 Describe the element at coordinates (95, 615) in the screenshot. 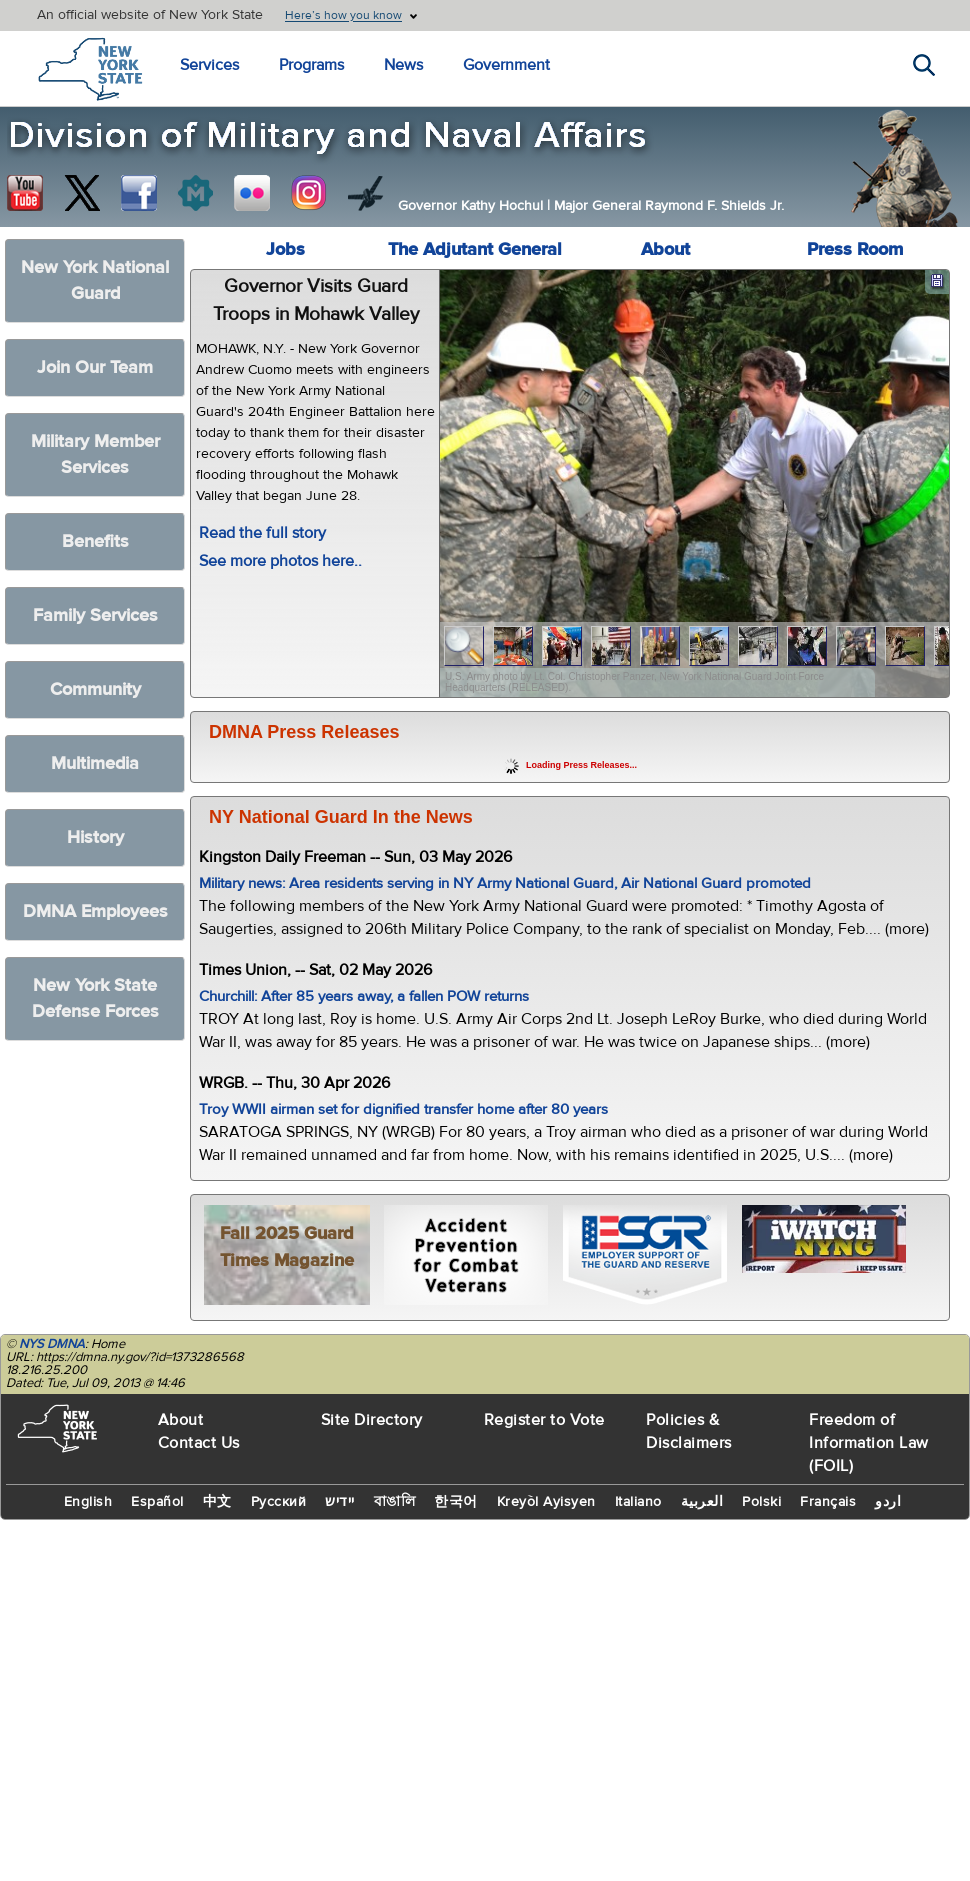

I see `Family Services` at that location.